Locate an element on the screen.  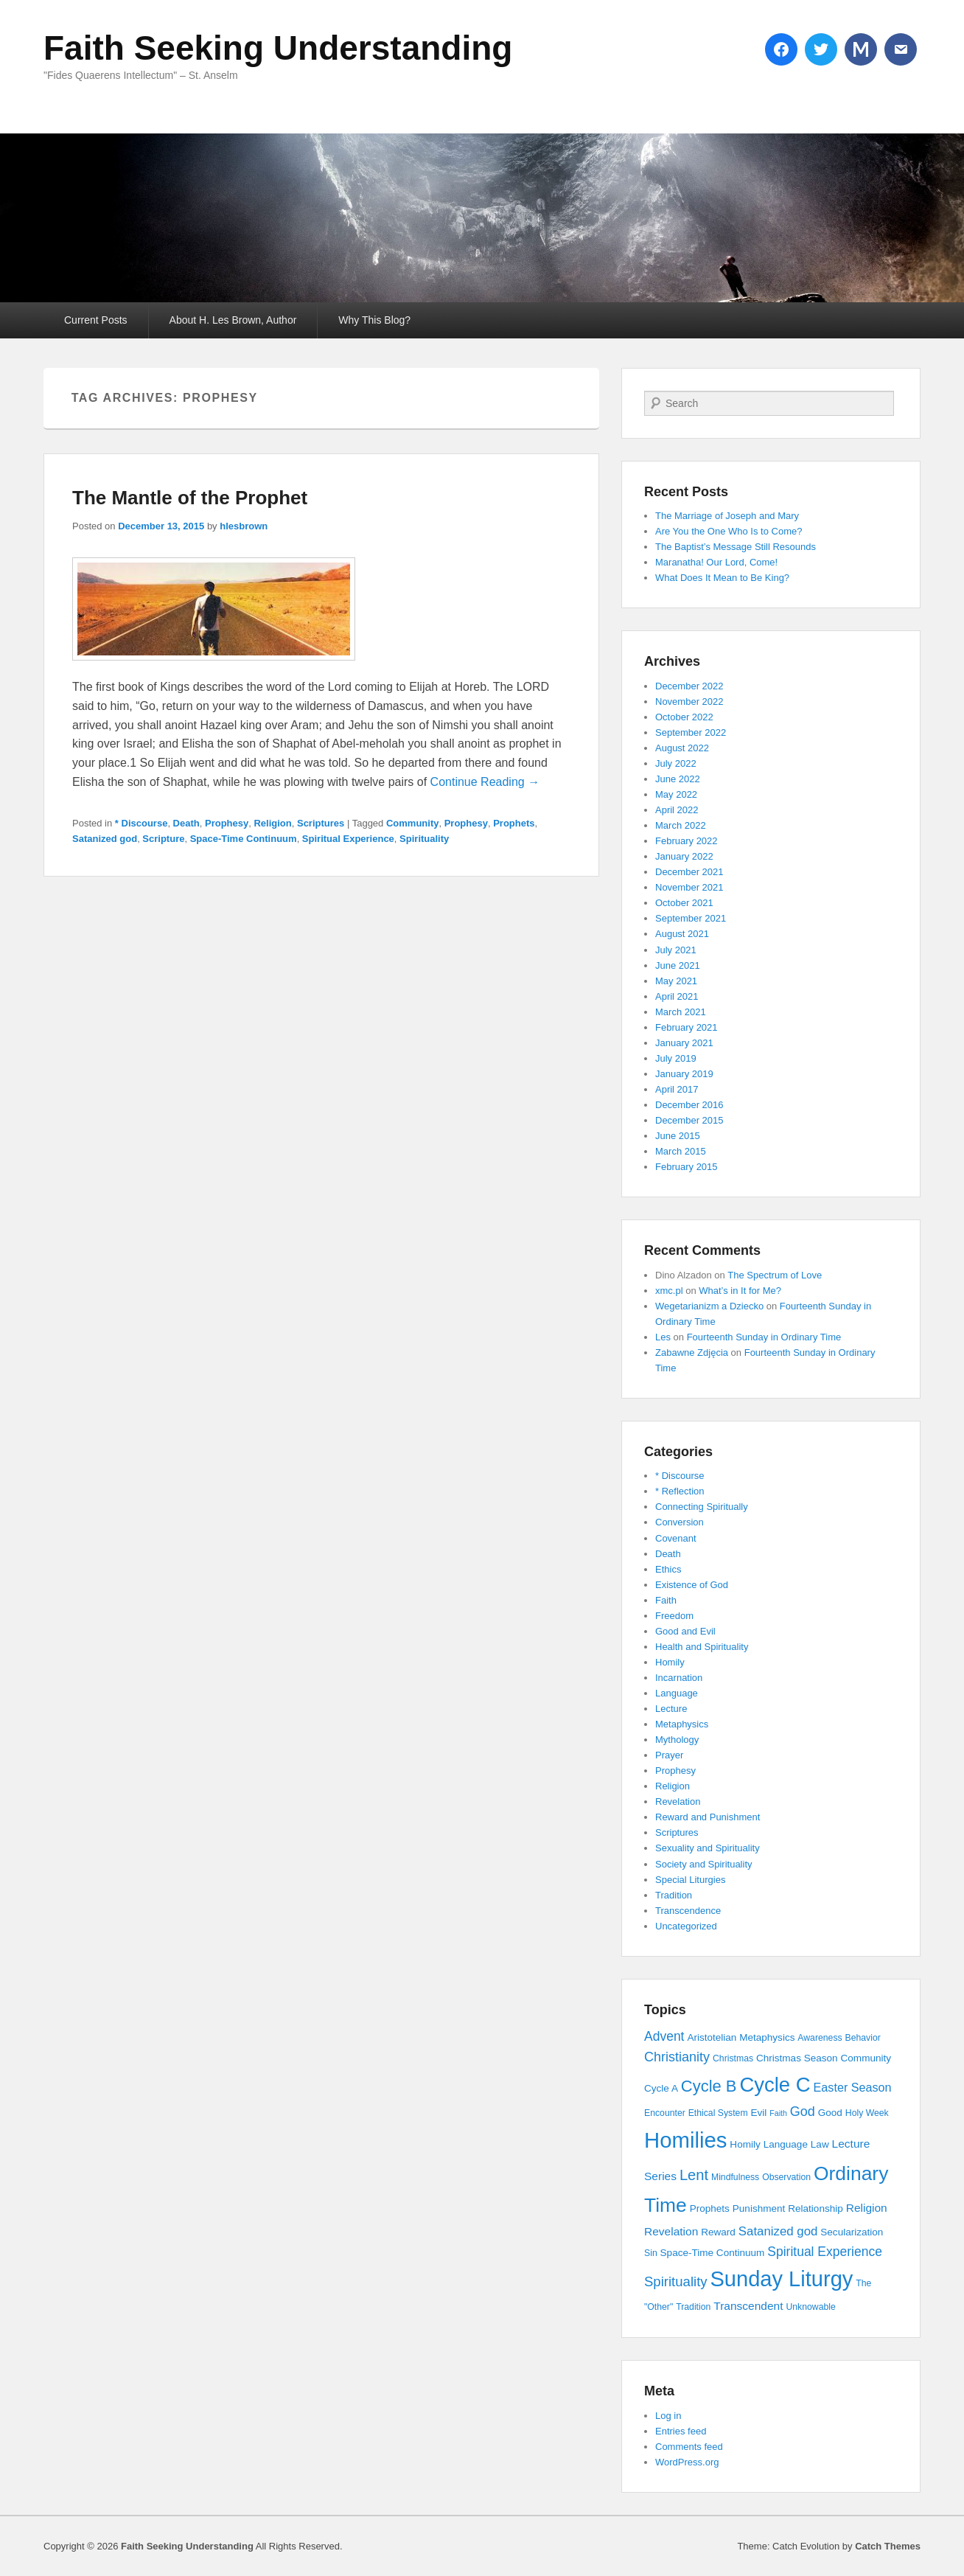
The Marriage of Joseph and Mary is located at coordinates (727, 515).